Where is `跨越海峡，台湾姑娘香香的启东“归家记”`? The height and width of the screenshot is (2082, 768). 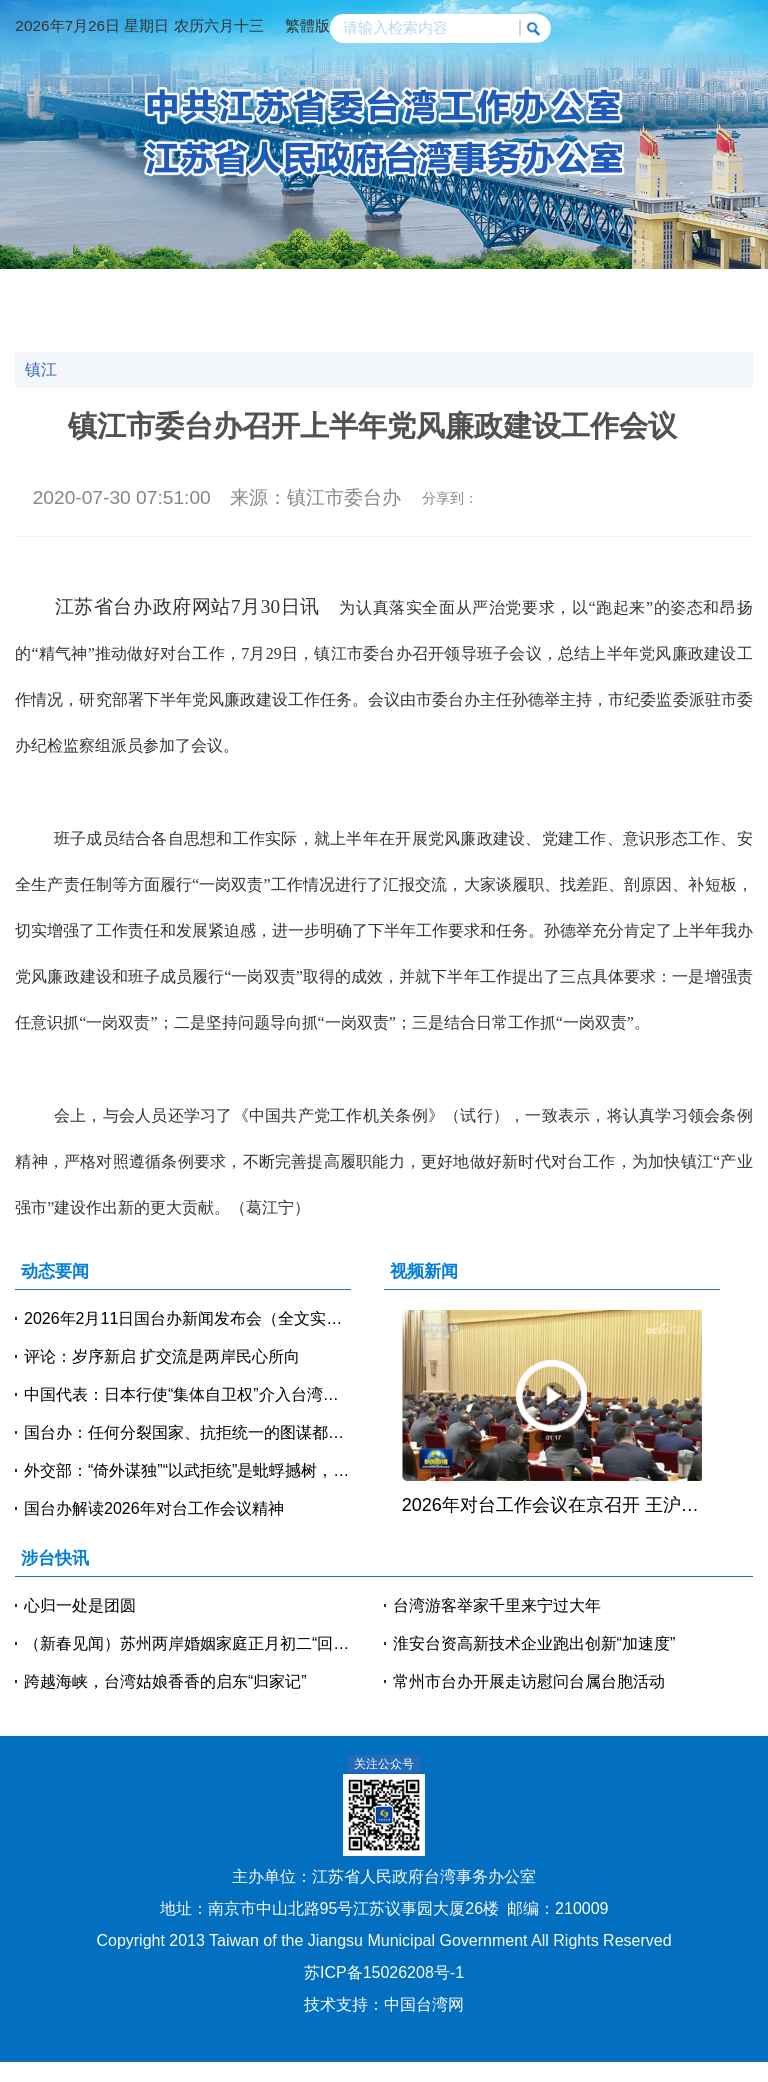
跨越海峡，台湾姑娘香香的启东“归家记” is located at coordinates (165, 1681).